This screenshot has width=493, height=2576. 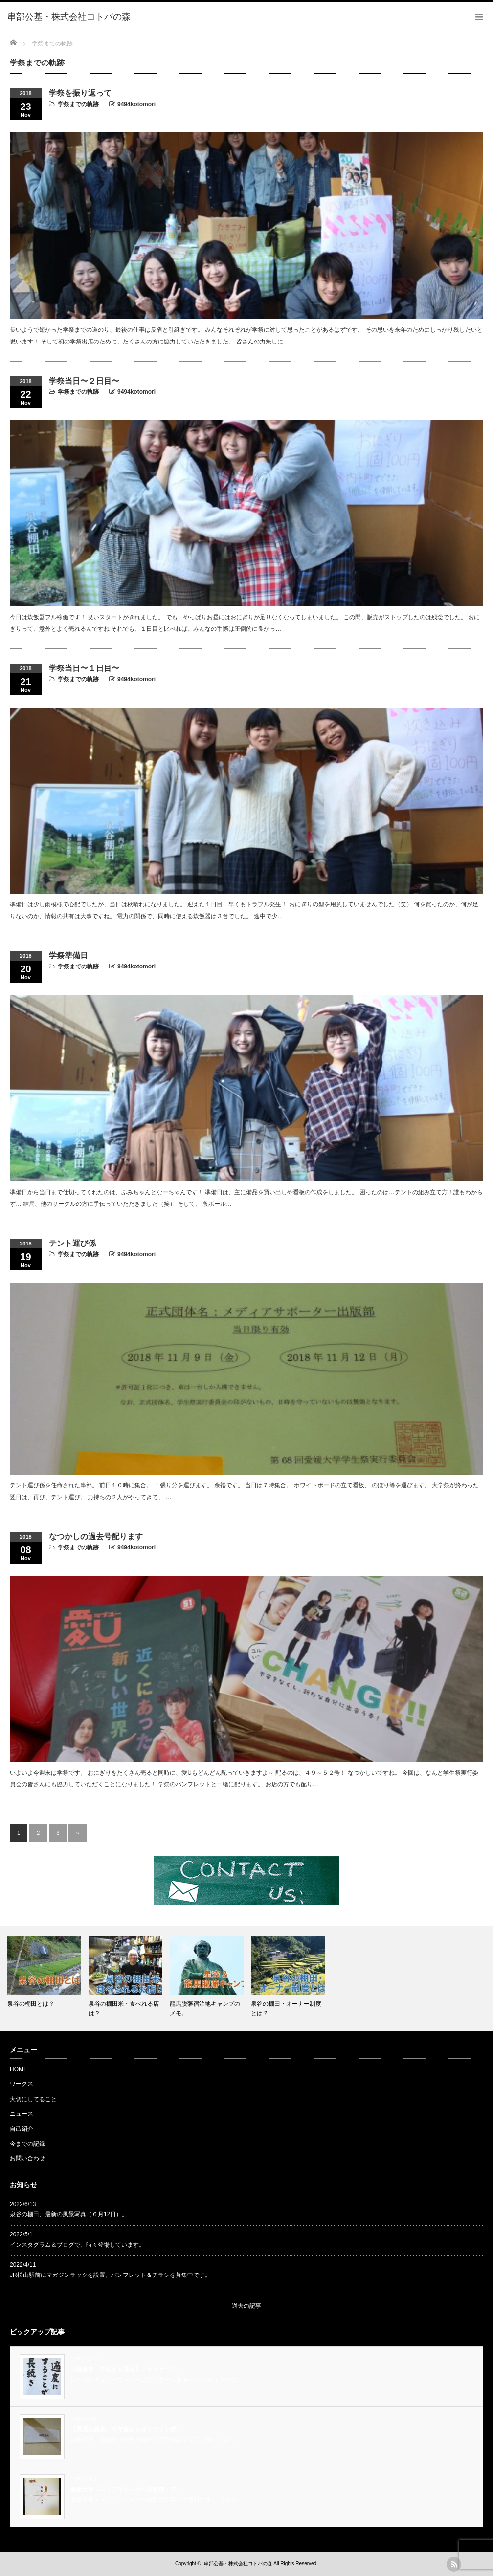 I want to click on 【募集中・学生さん限定】レギュラーコ…, so click(x=126, y=2369).